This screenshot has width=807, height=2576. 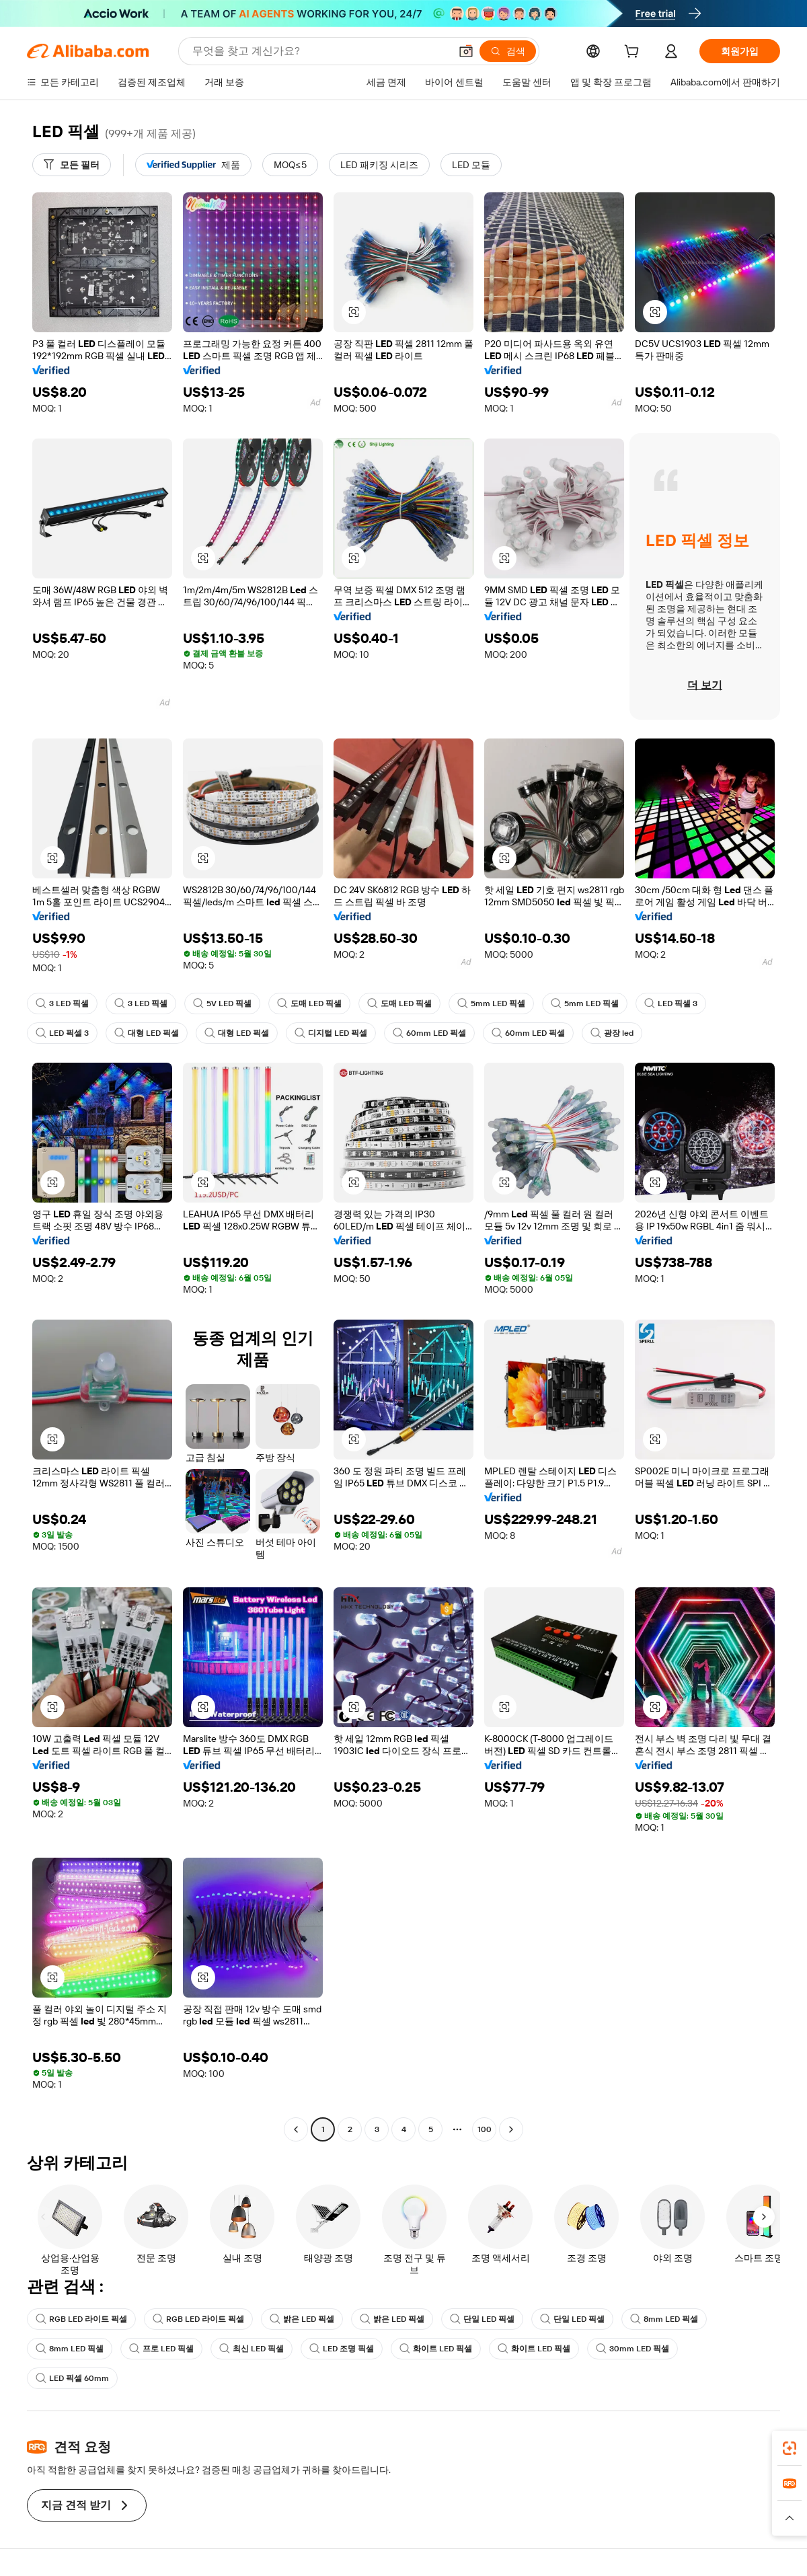 What do you see at coordinates (429, 1033) in the screenshot?
I see `60mm LED 픽셀` at bounding box center [429, 1033].